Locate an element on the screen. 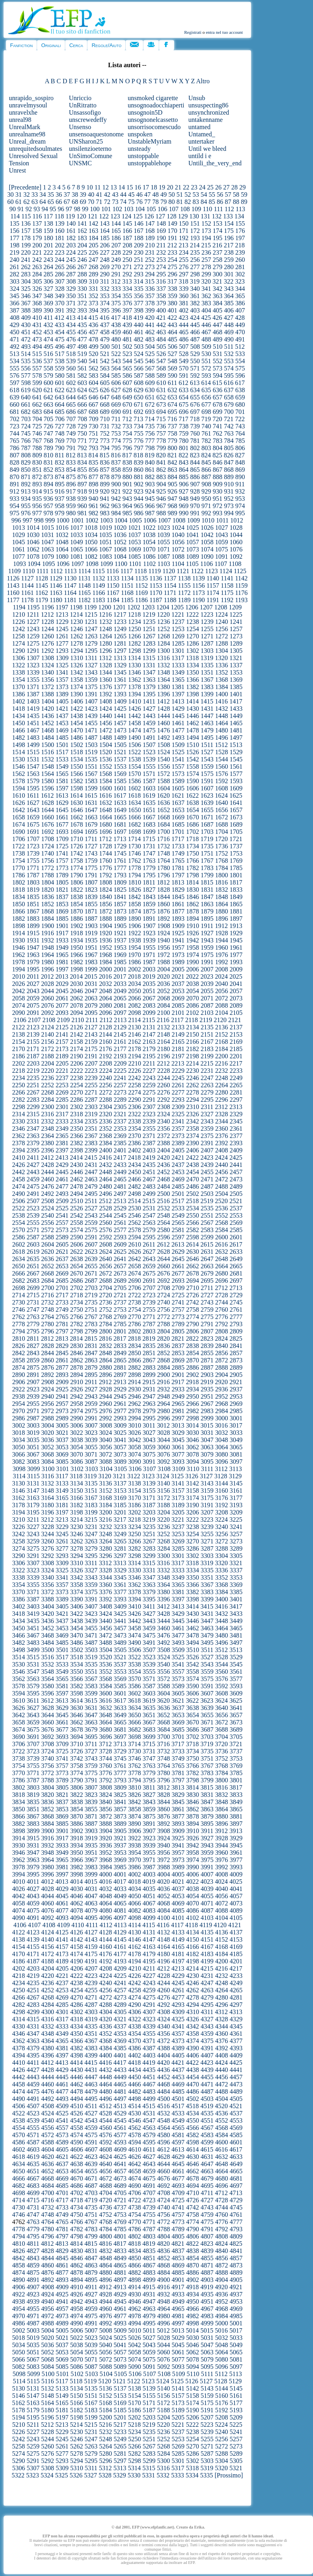  733 is located at coordinates (127, 426).